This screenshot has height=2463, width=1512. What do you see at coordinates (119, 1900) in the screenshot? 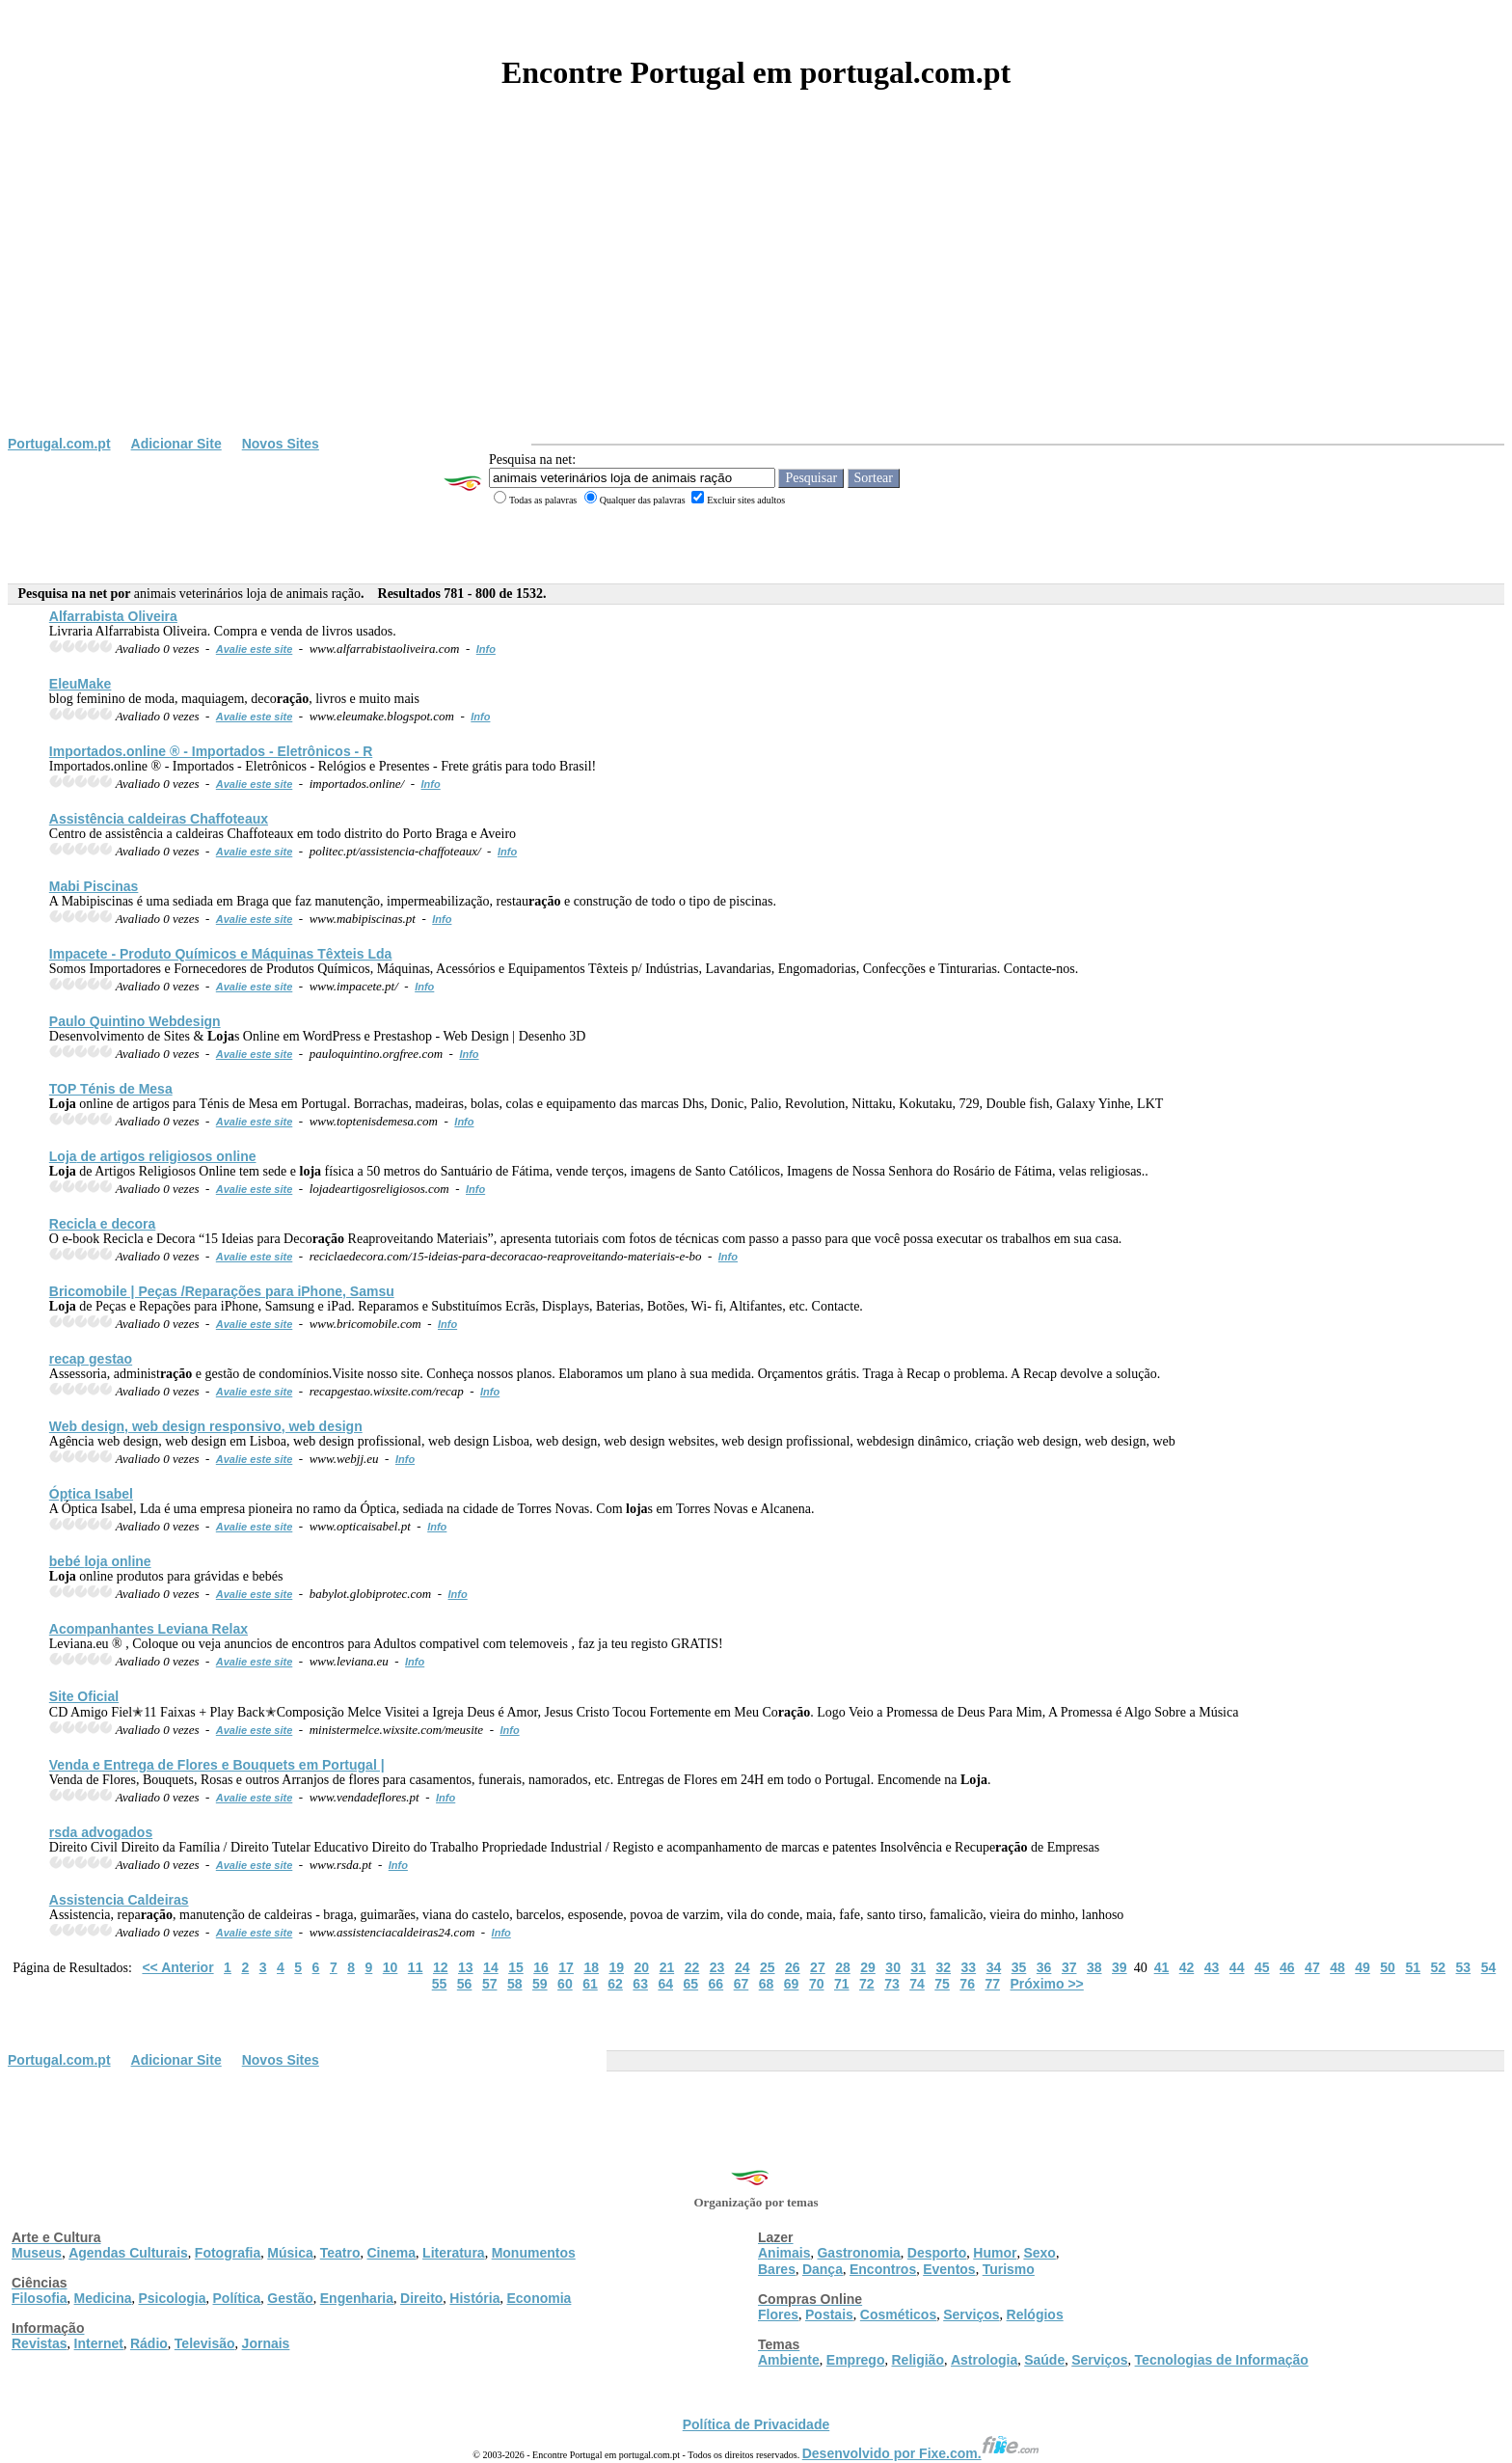
I see `Assistencia Caldeiras` at bounding box center [119, 1900].